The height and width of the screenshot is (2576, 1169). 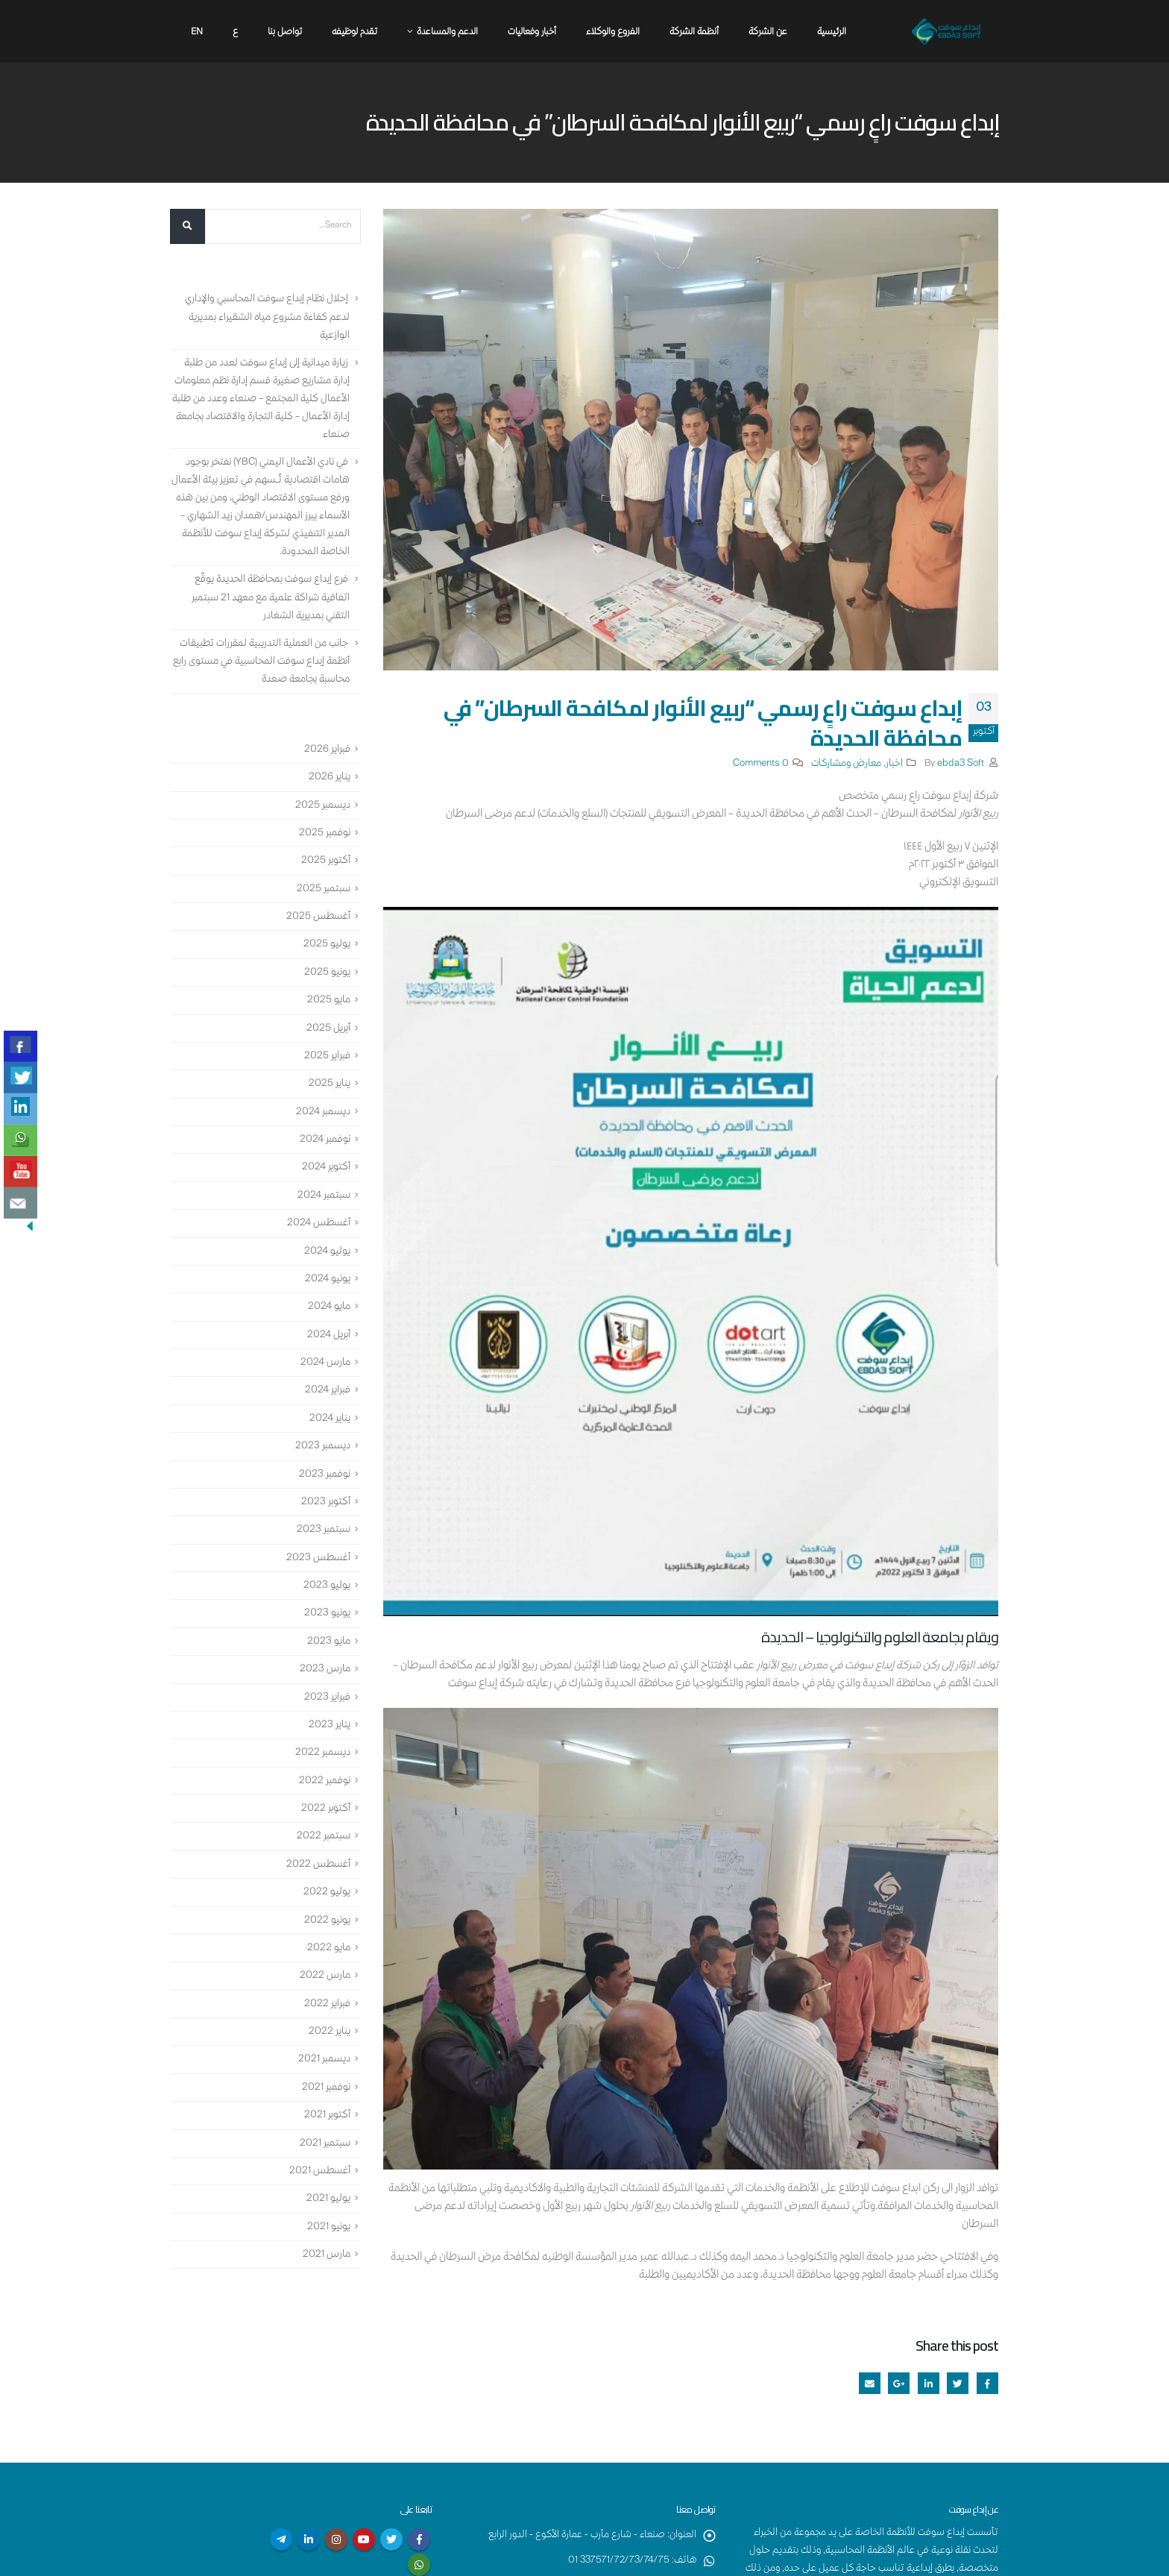 What do you see at coordinates (894, 764) in the screenshot?
I see `اخبار` at bounding box center [894, 764].